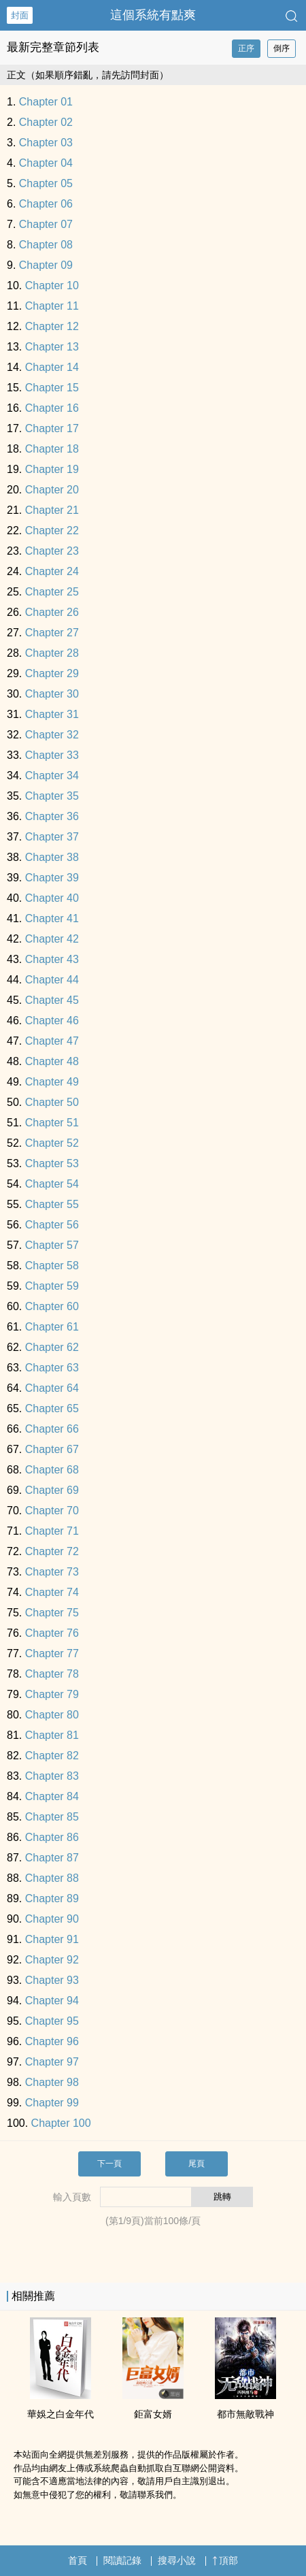 The image size is (306, 2576). I want to click on Chapter 02, so click(46, 122).